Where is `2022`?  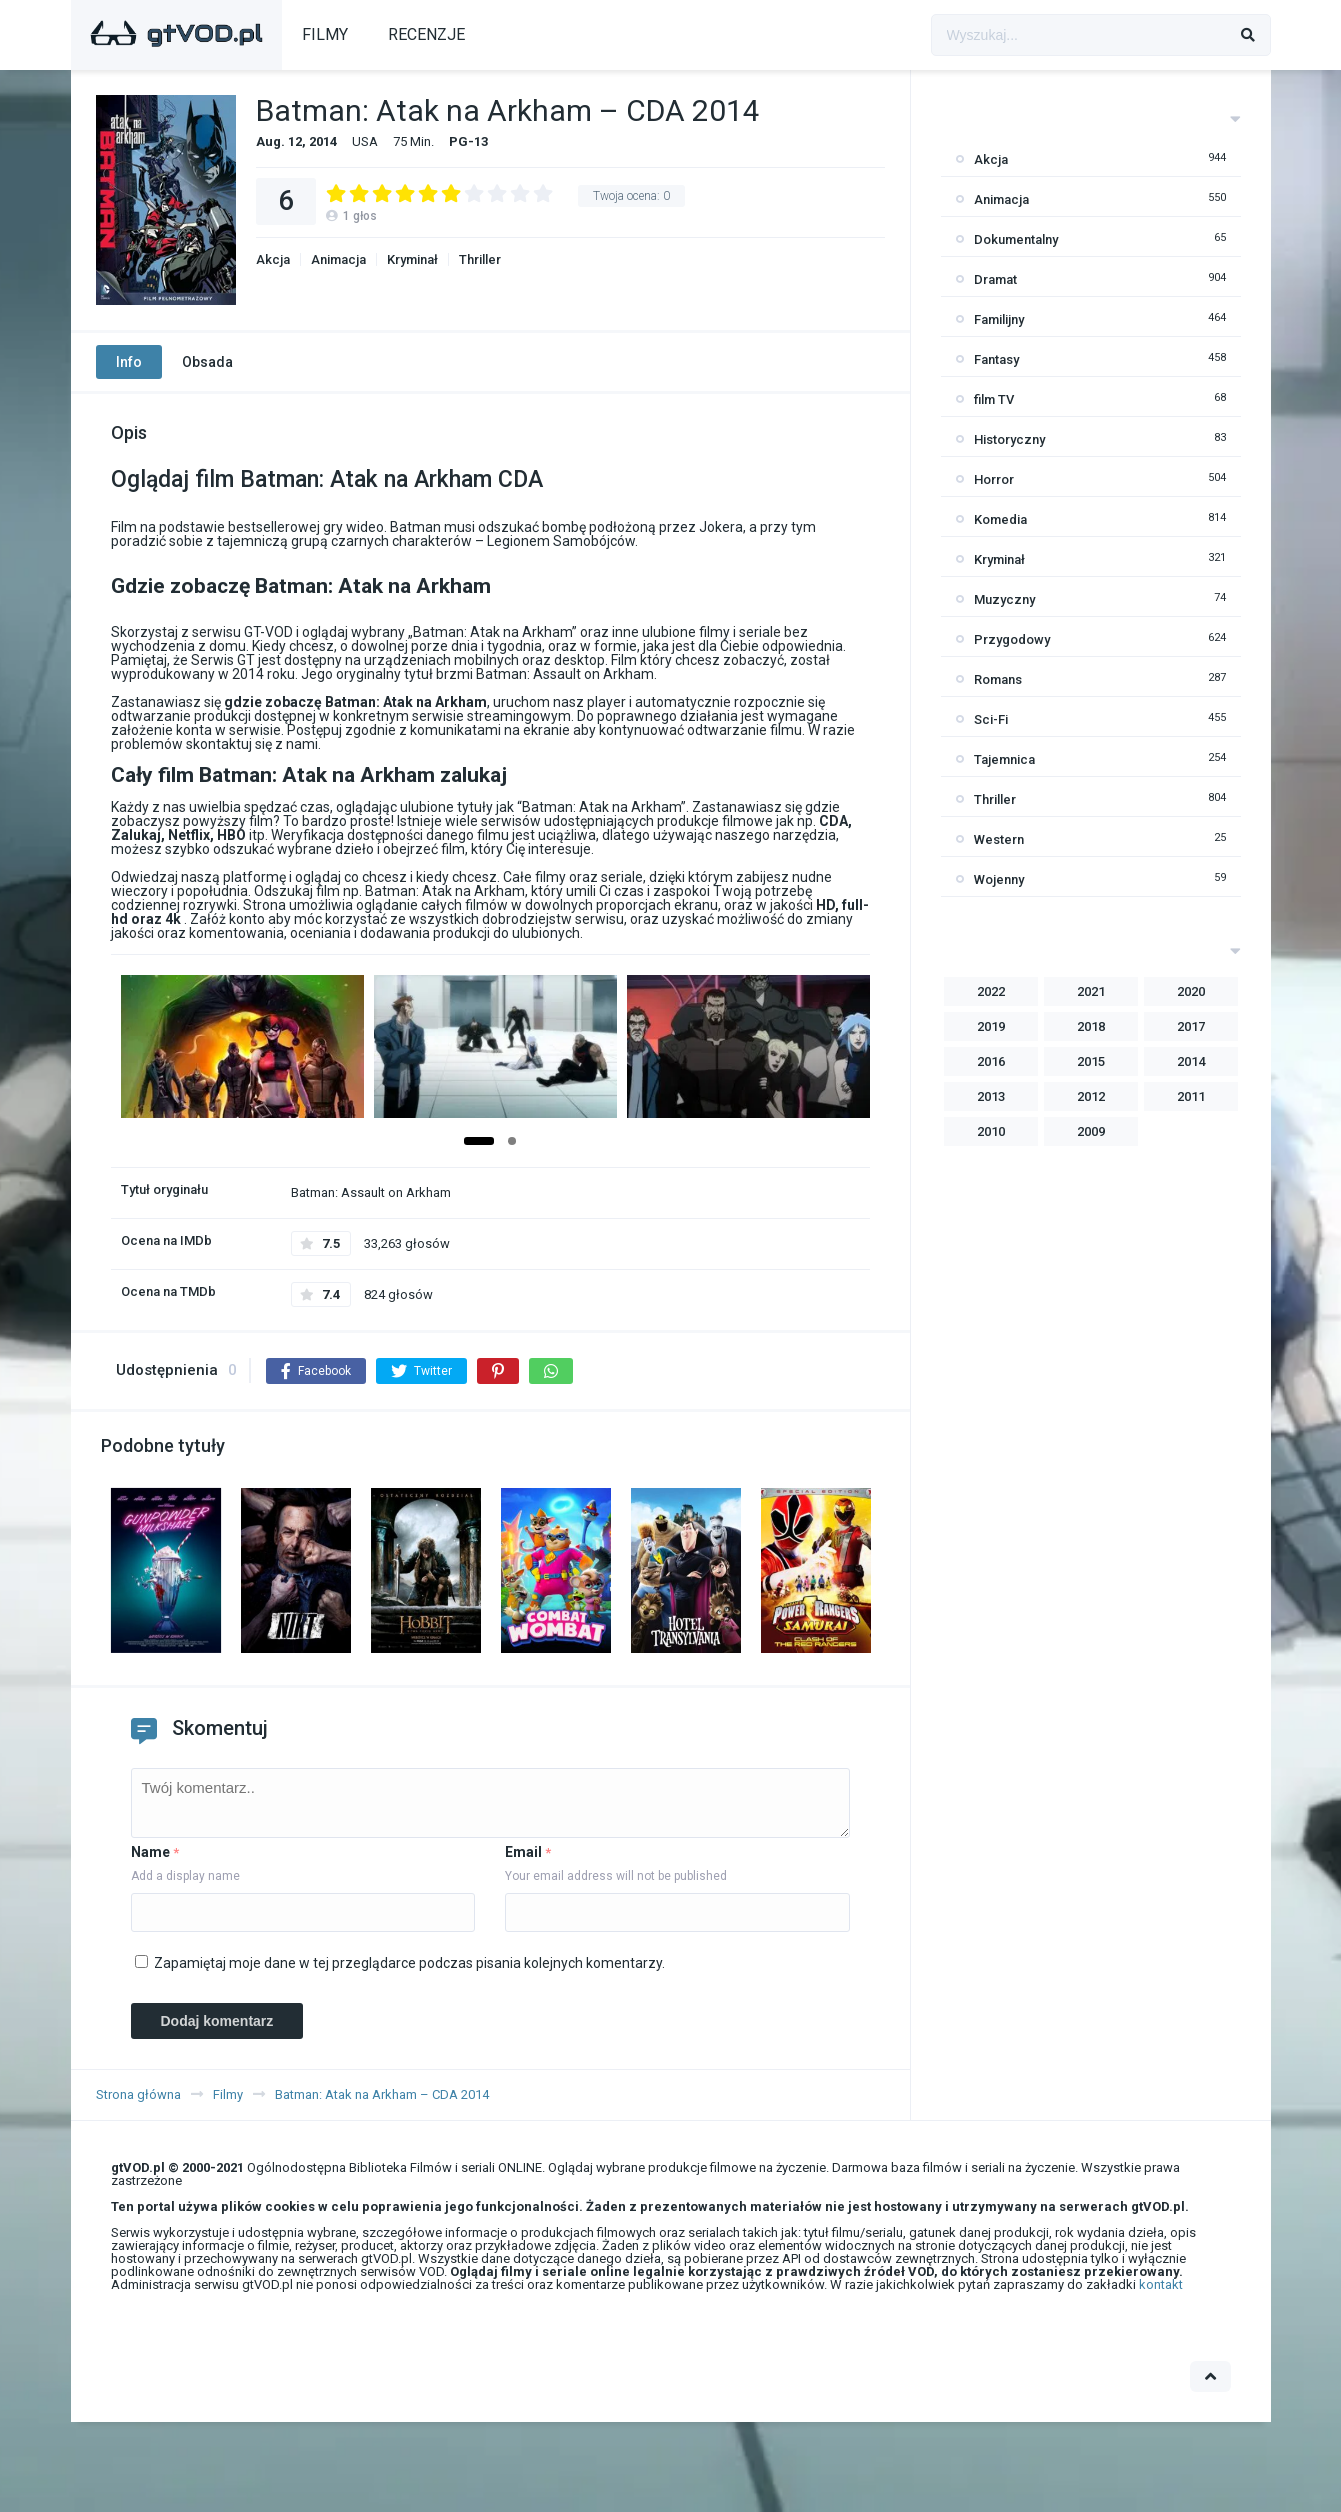 2022 is located at coordinates (991, 991).